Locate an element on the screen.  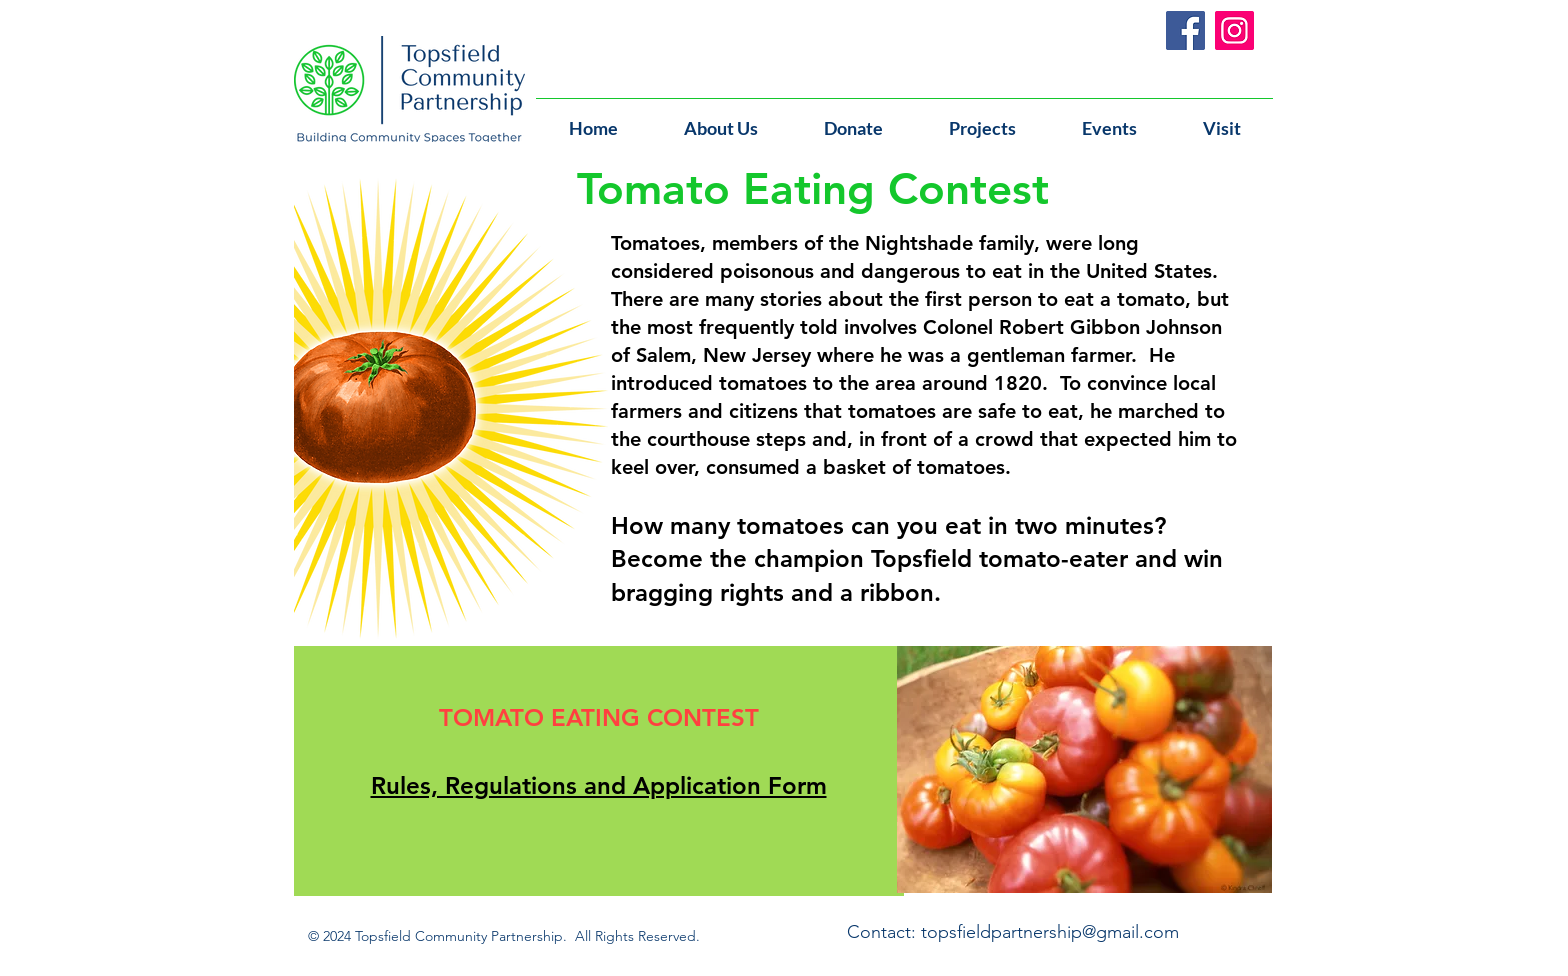
[button] is located at coordinates (1109, 119).